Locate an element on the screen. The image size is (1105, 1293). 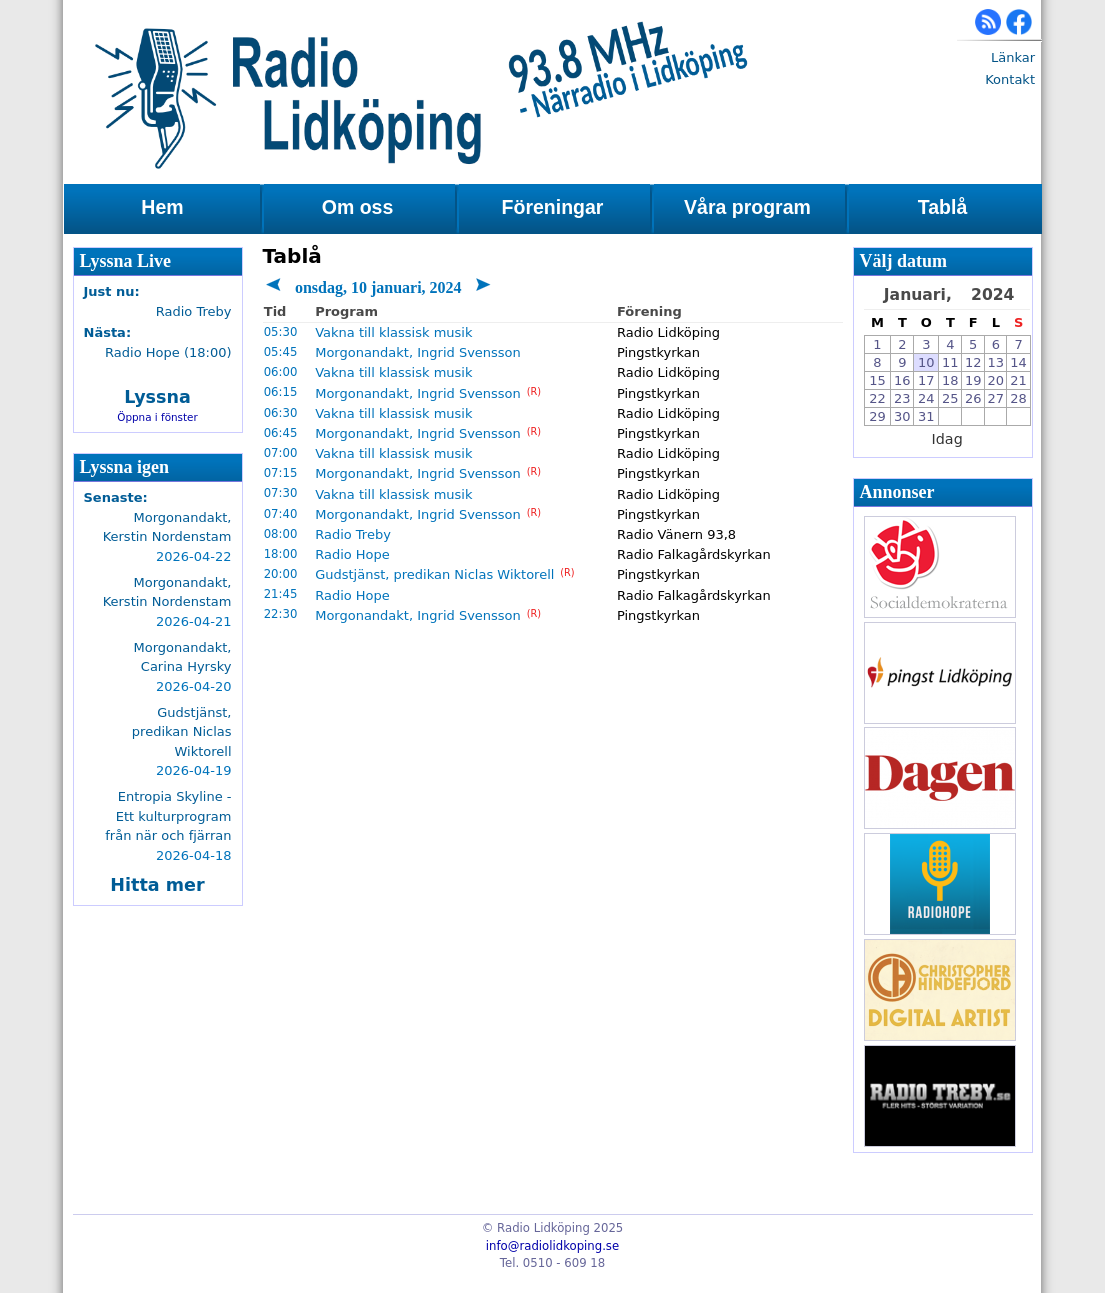
14 is located at coordinates (1018, 362).